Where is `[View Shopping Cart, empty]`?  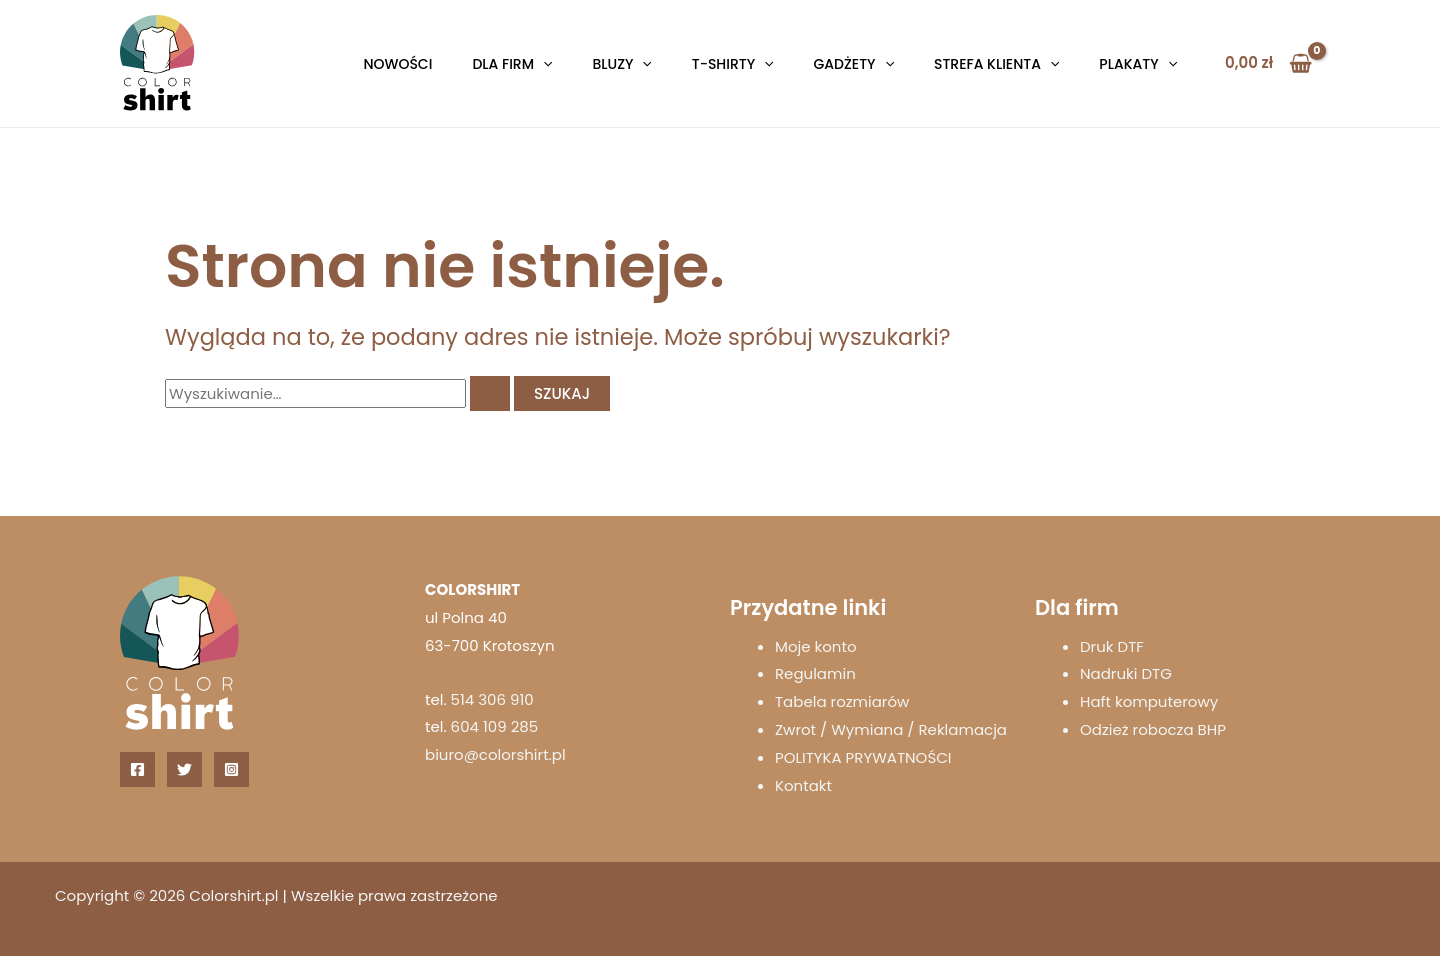 [View Shopping Cart, empty] is located at coordinates (1268, 63).